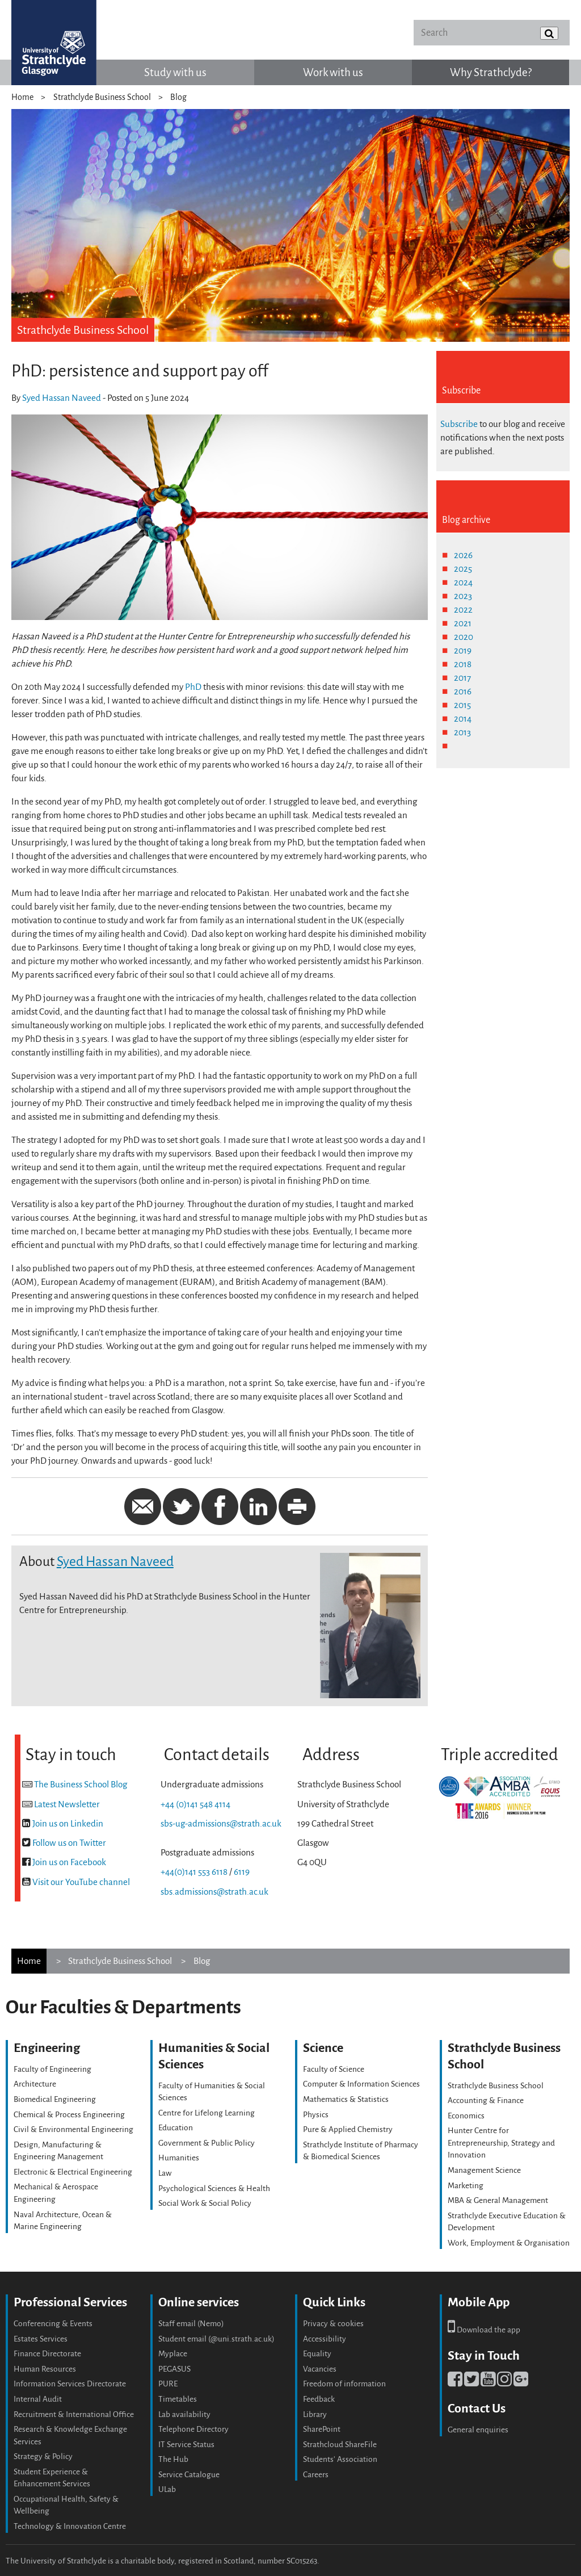  Describe the element at coordinates (102, 97) in the screenshot. I see `Strathclyde Business School` at that location.